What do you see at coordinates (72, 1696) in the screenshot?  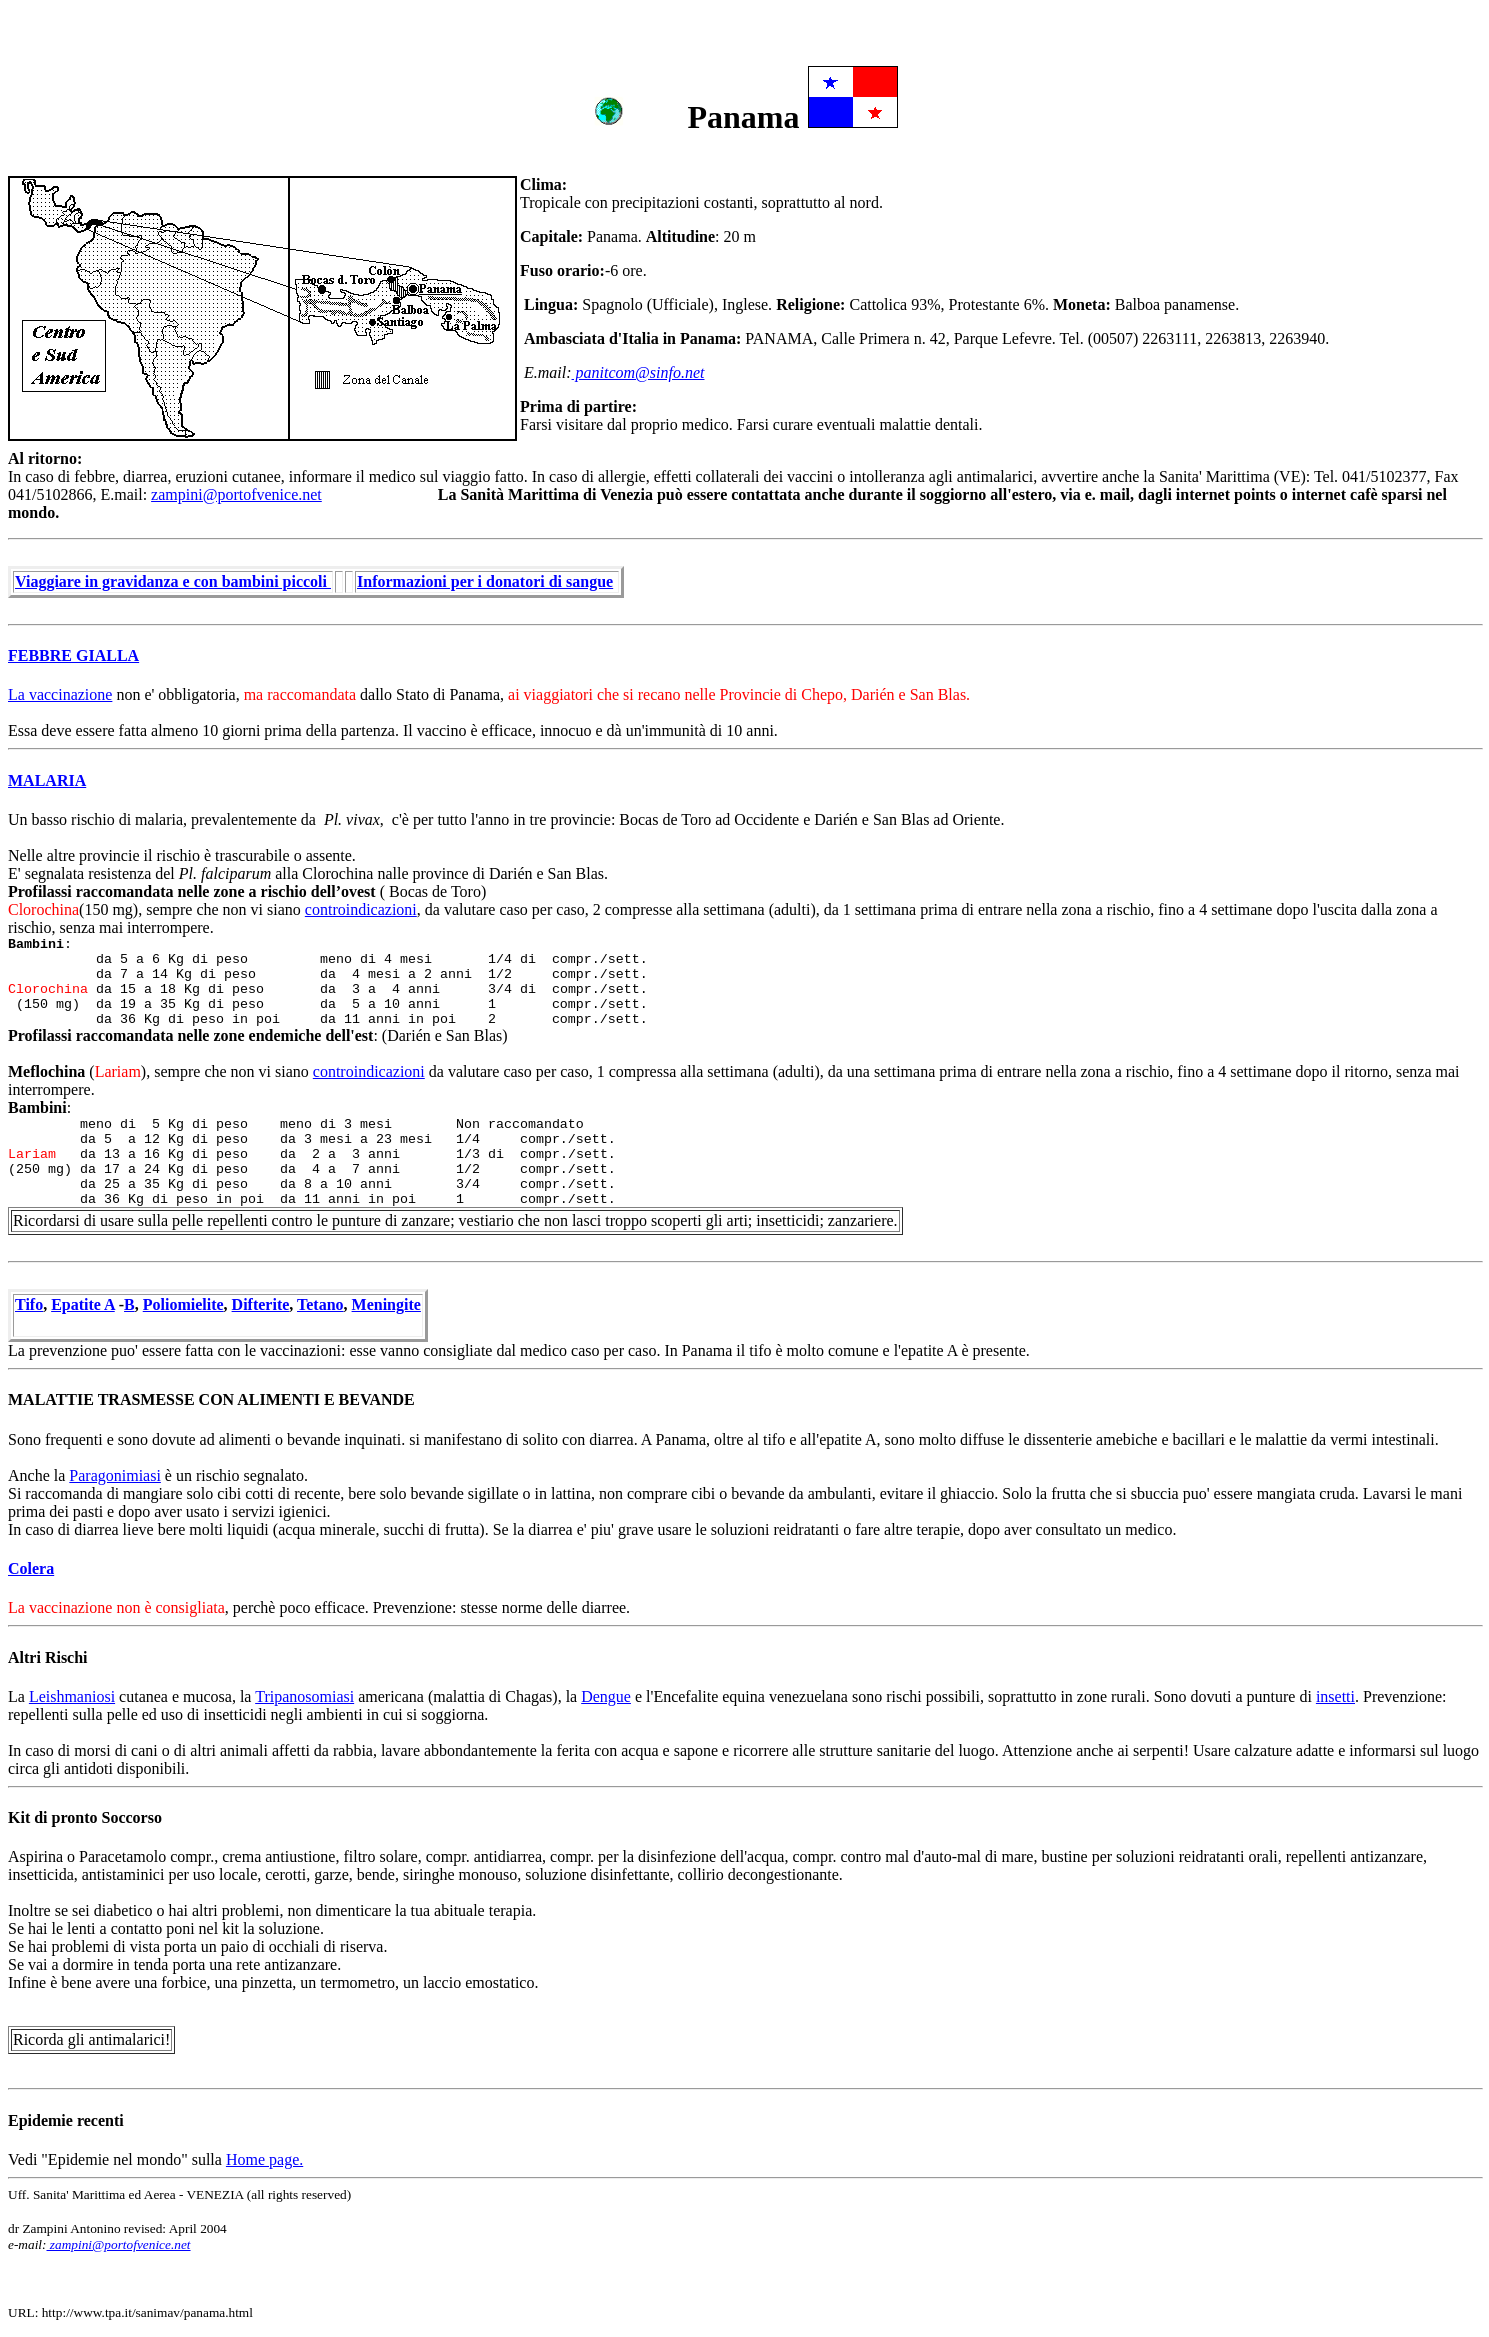 I see `Leishmaniosi` at bounding box center [72, 1696].